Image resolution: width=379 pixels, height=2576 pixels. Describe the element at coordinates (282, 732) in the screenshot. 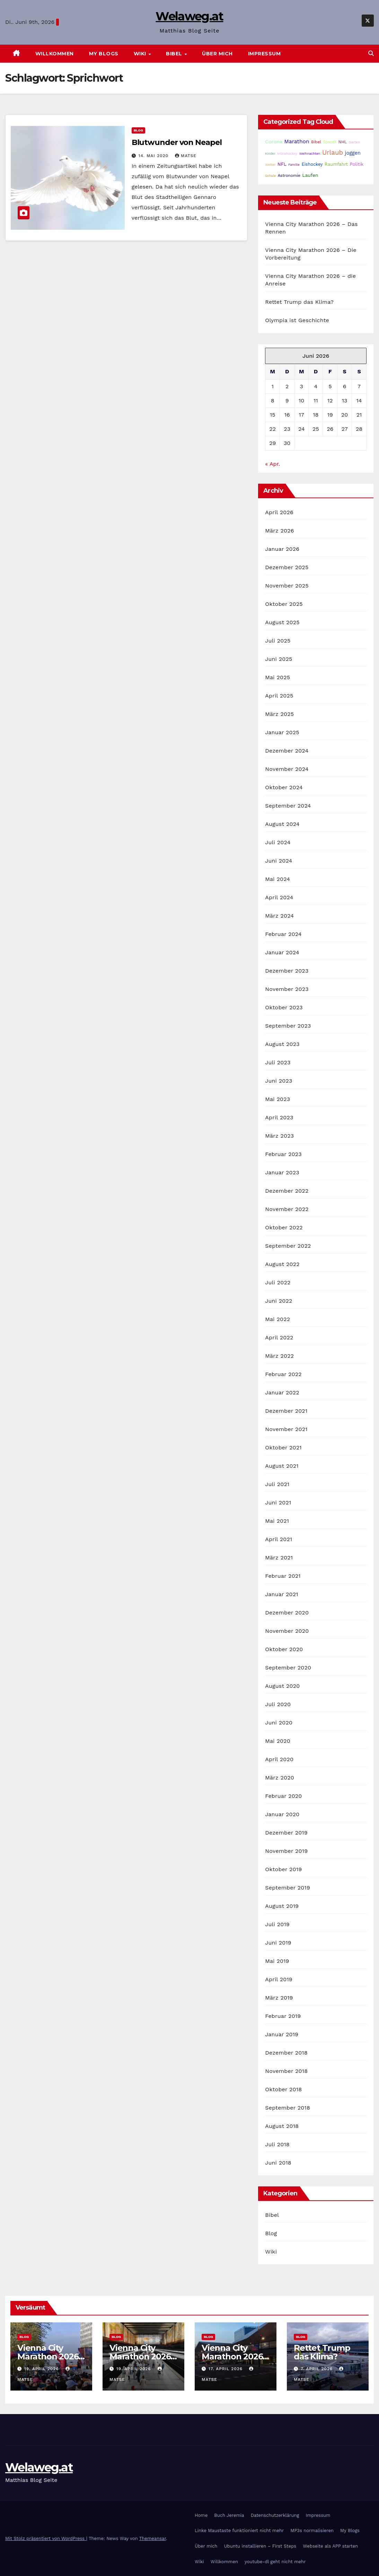

I see `Januar 2025` at that location.